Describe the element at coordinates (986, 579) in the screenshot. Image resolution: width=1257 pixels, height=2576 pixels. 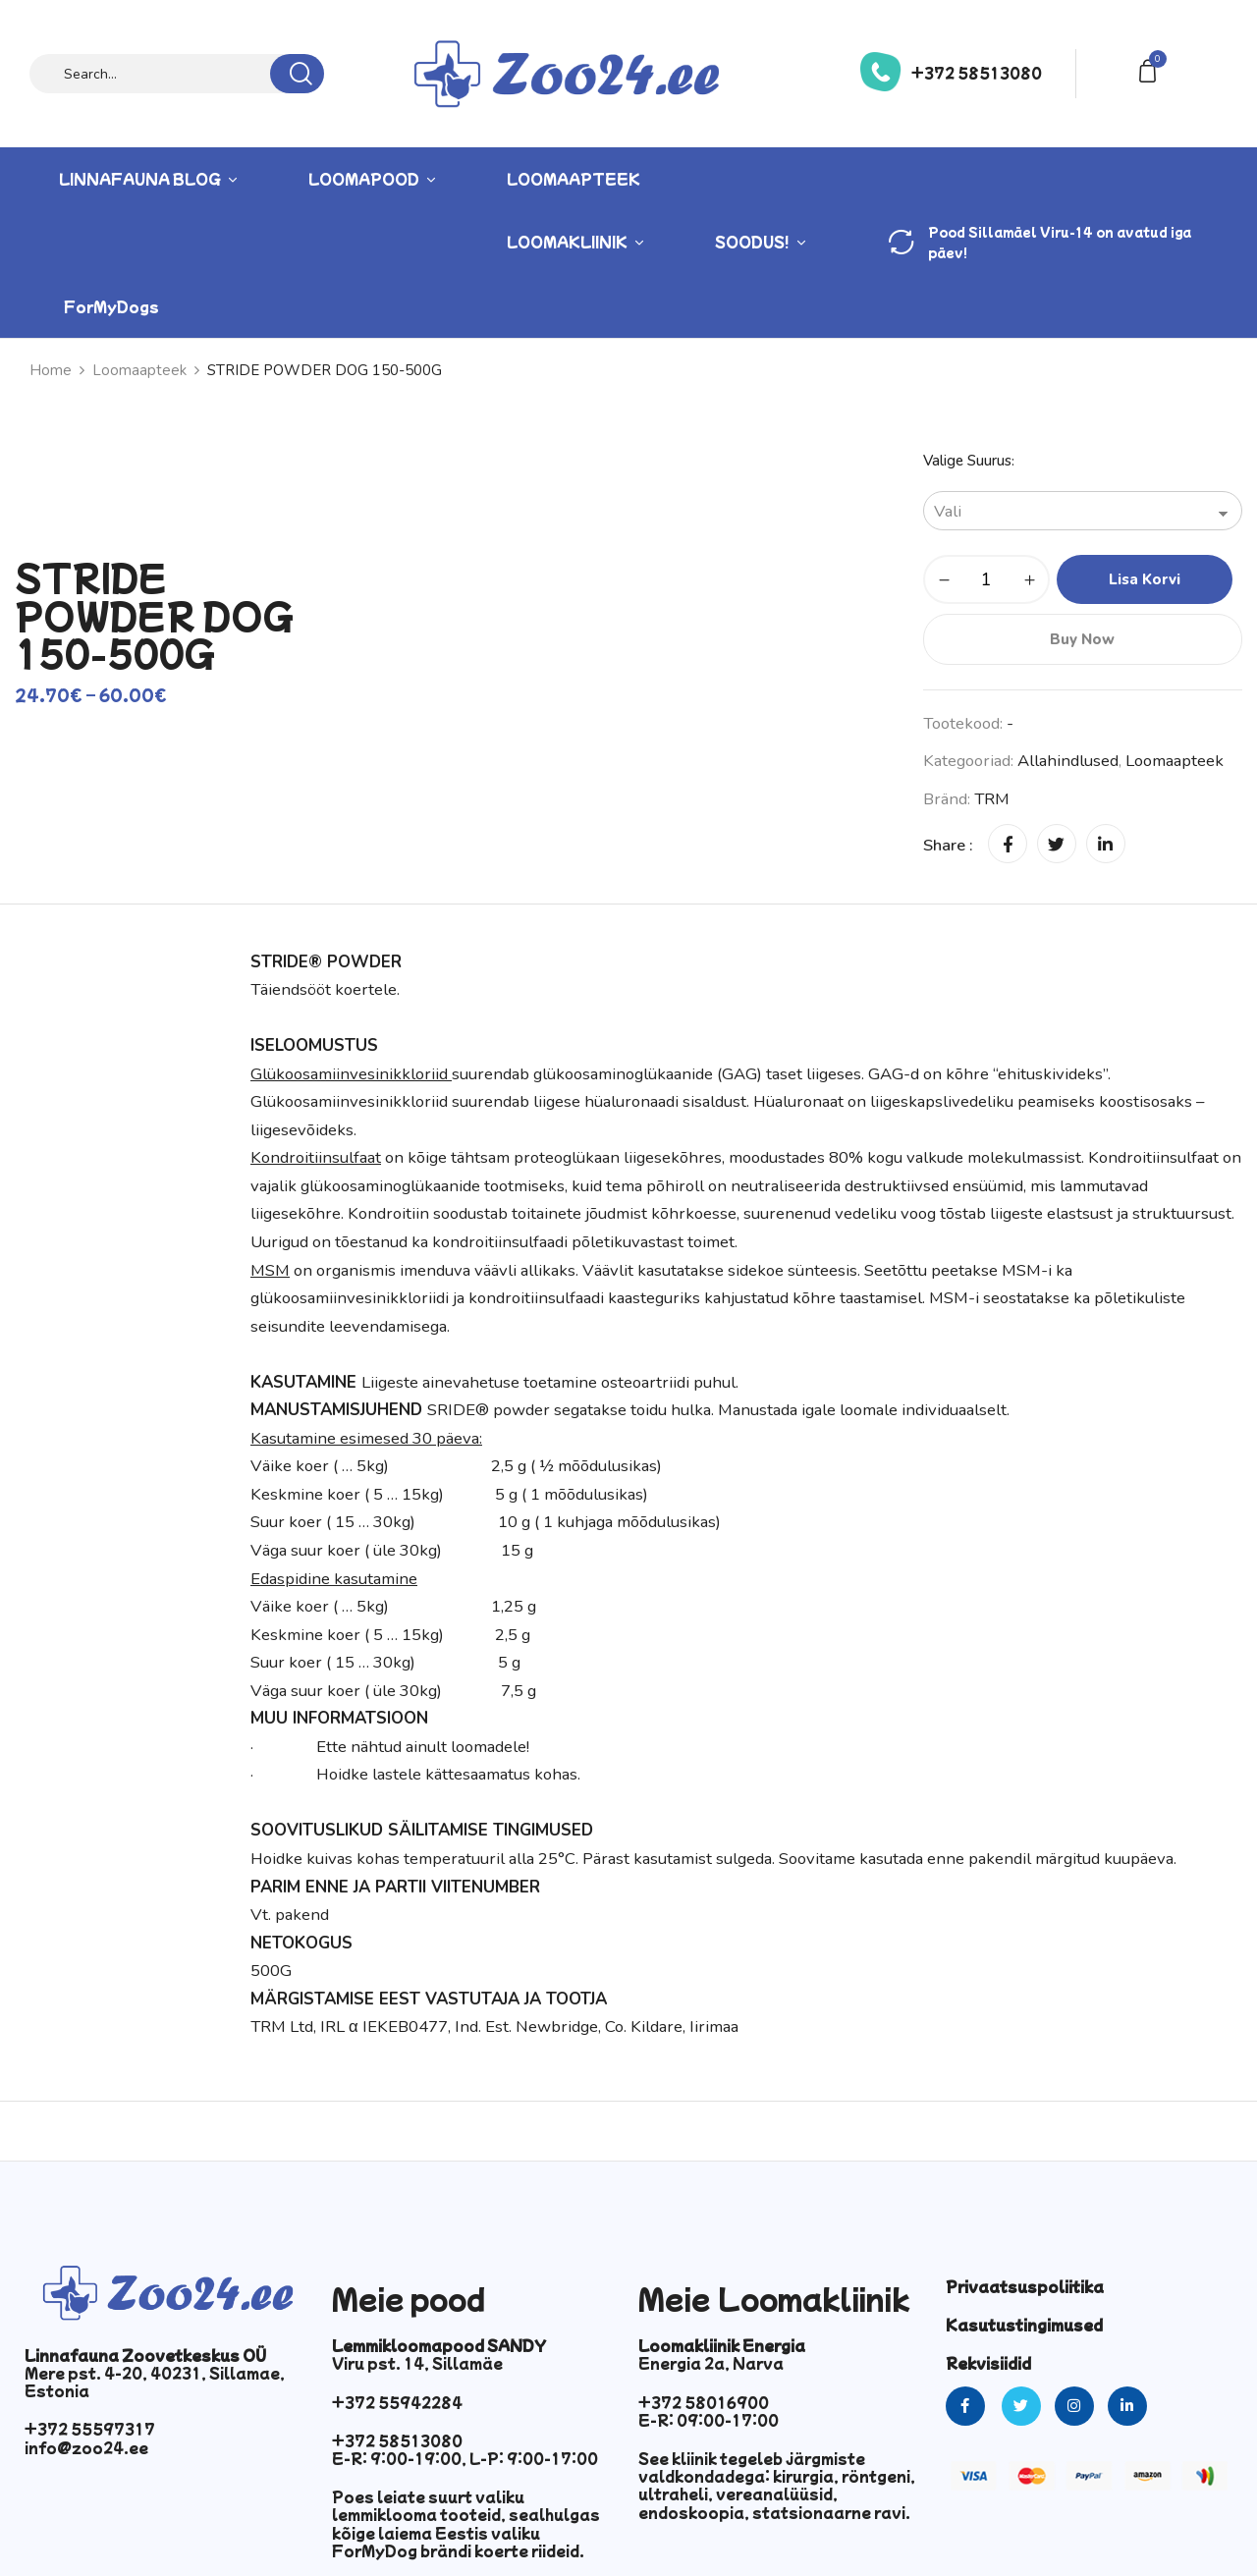
I see `[Toote kogus]` at that location.